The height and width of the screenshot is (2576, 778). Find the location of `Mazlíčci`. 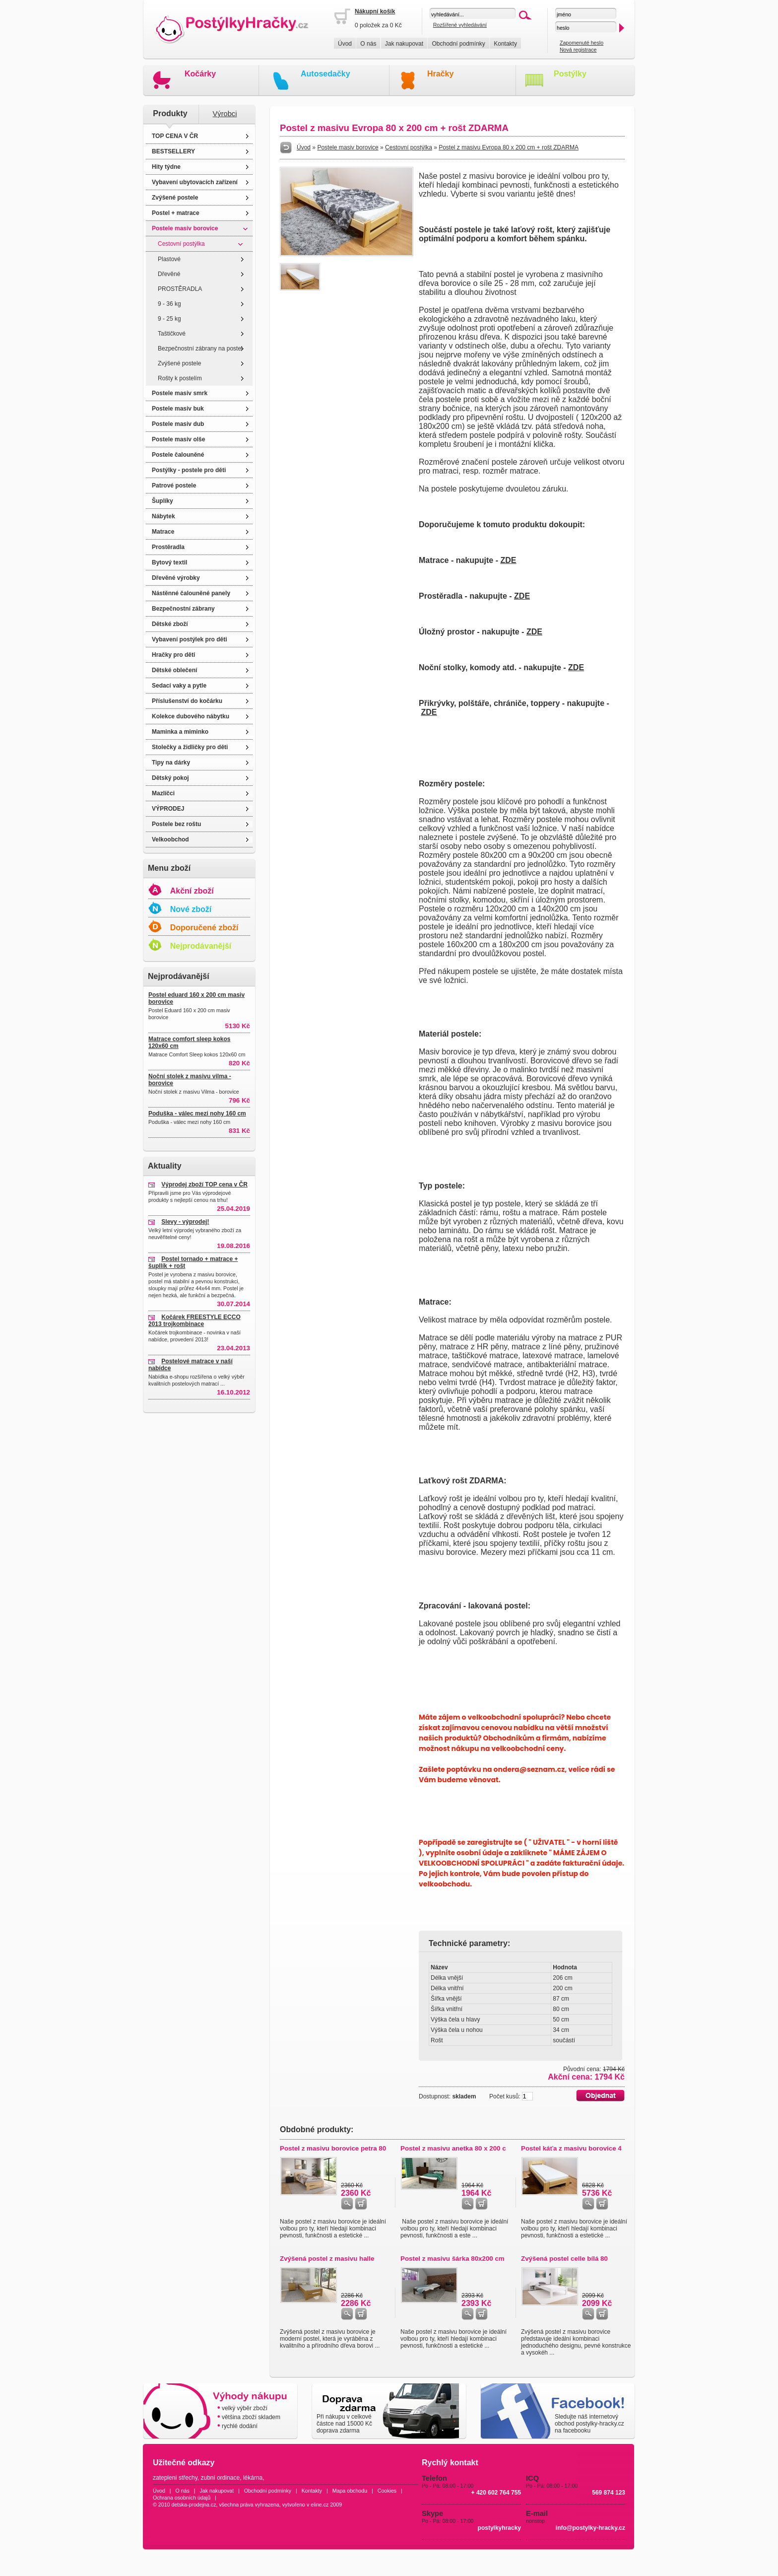

Mazlíčci is located at coordinates (163, 793).